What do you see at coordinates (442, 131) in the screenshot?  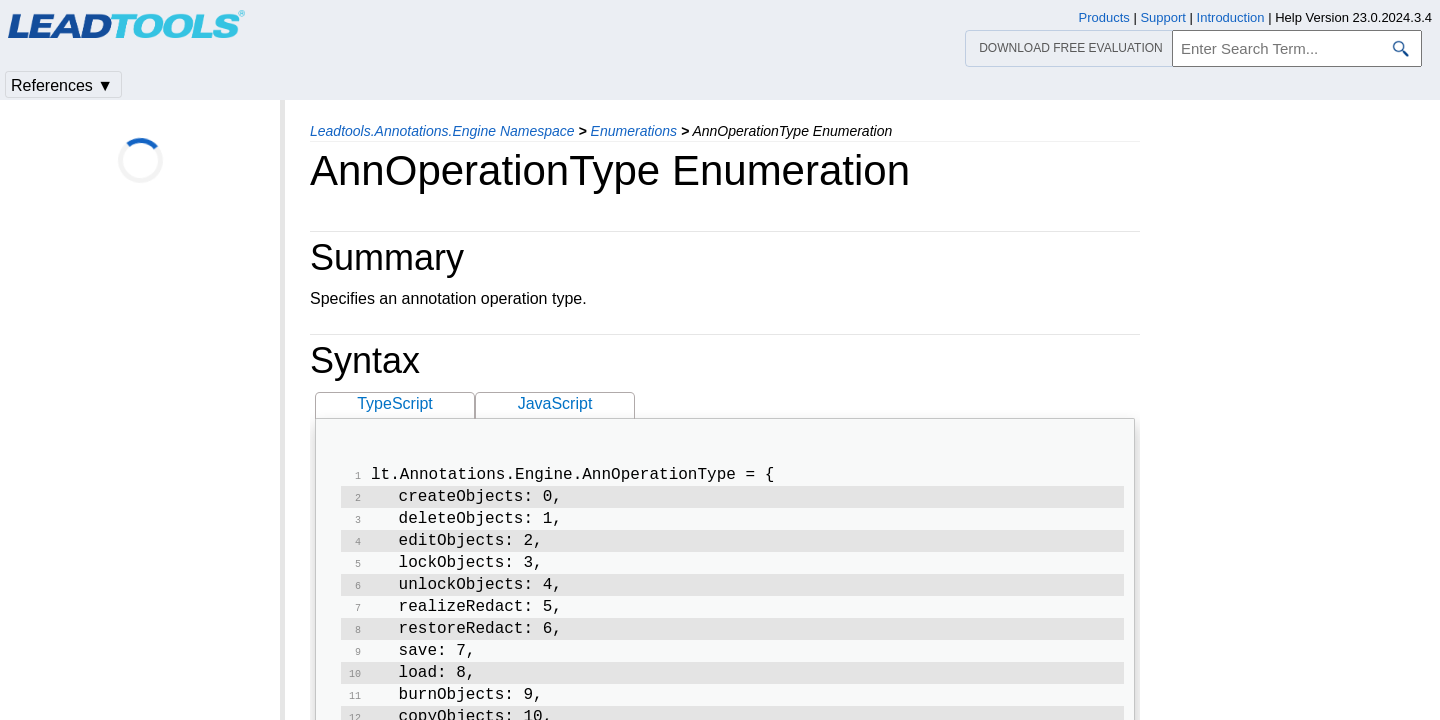 I see `Leadtools.Annotations.Engine Namespace` at bounding box center [442, 131].